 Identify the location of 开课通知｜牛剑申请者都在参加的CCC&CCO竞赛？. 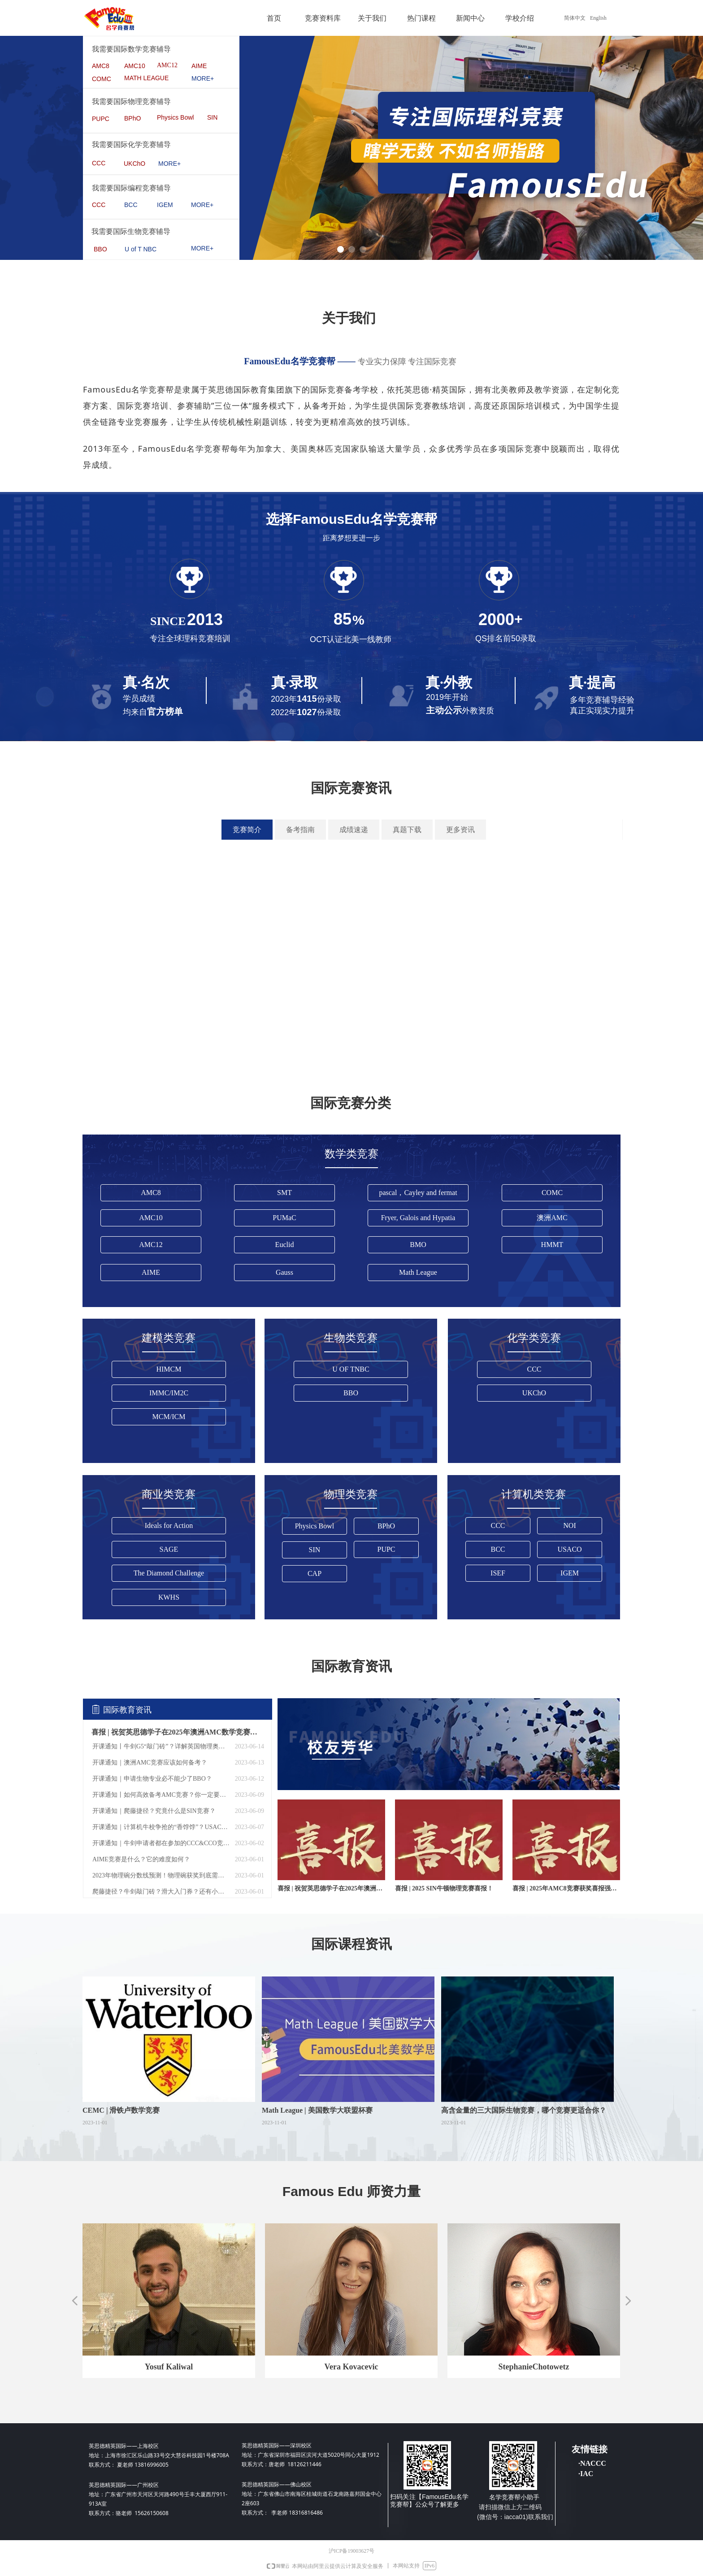
(161, 1843).